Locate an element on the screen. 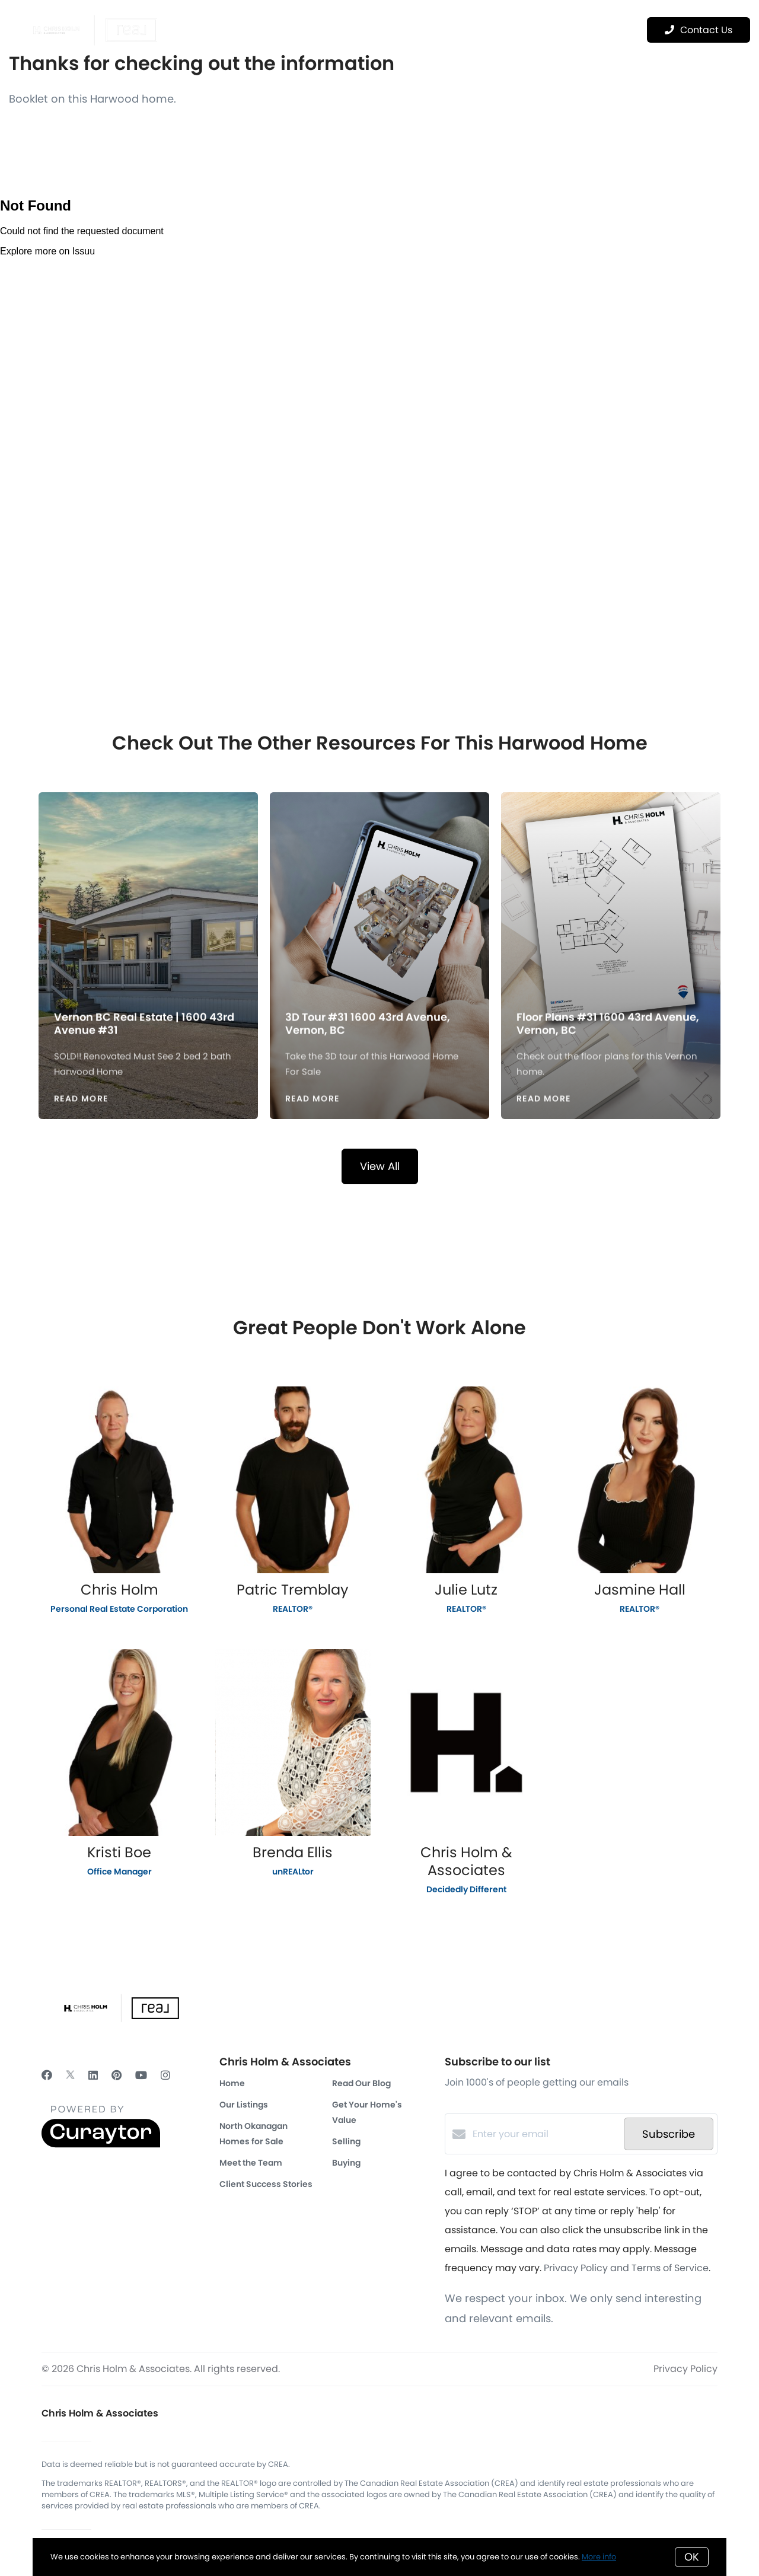 Image resolution: width=759 pixels, height=2576 pixels. [3D Tour #31 1600 43rd Avenue, Vernon, BC] is located at coordinates (380, 894).